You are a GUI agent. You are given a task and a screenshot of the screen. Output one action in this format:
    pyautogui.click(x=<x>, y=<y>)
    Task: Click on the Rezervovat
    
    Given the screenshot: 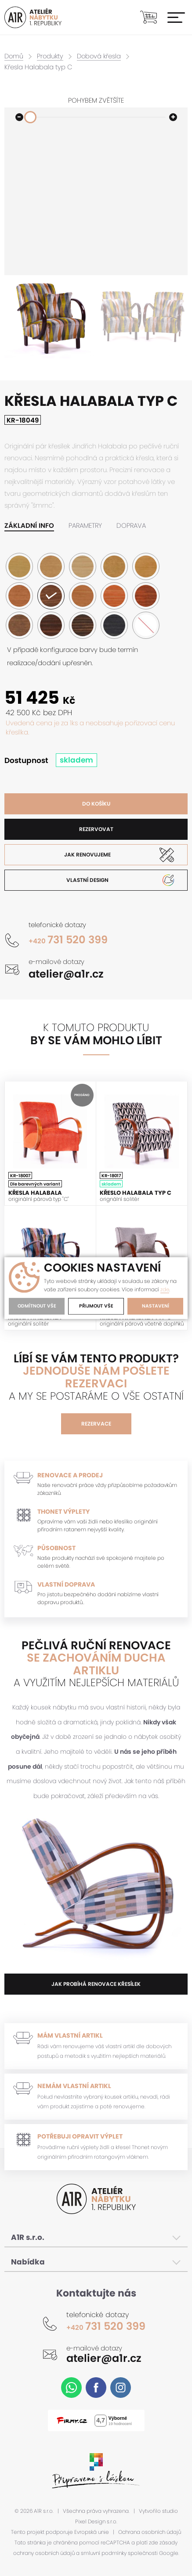 What is the action you would take?
    pyautogui.click(x=96, y=829)
    